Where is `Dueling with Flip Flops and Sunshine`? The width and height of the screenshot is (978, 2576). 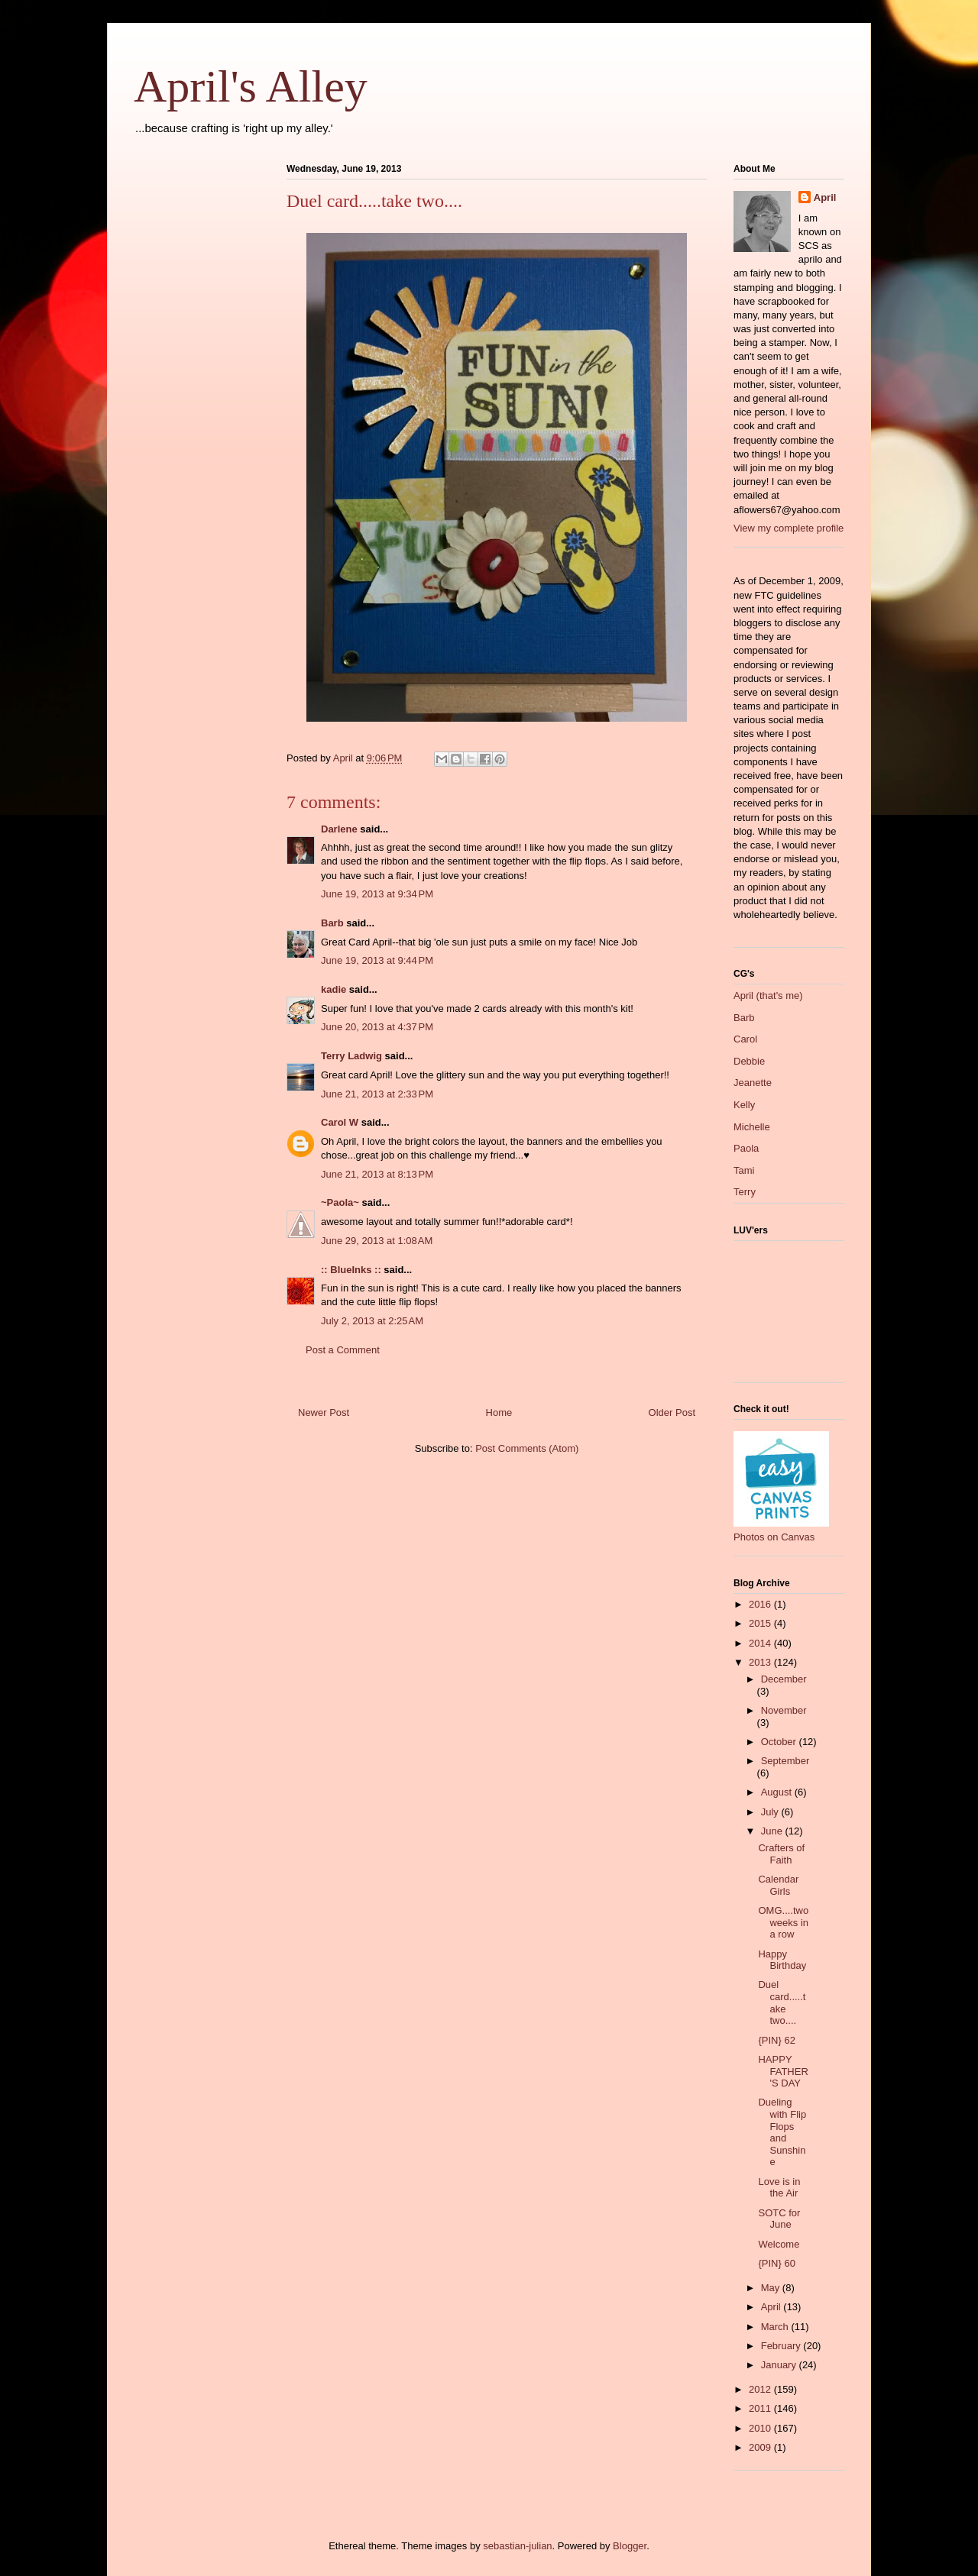
Dueling with Flip Flops and Sunshine is located at coordinates (782, 2131).